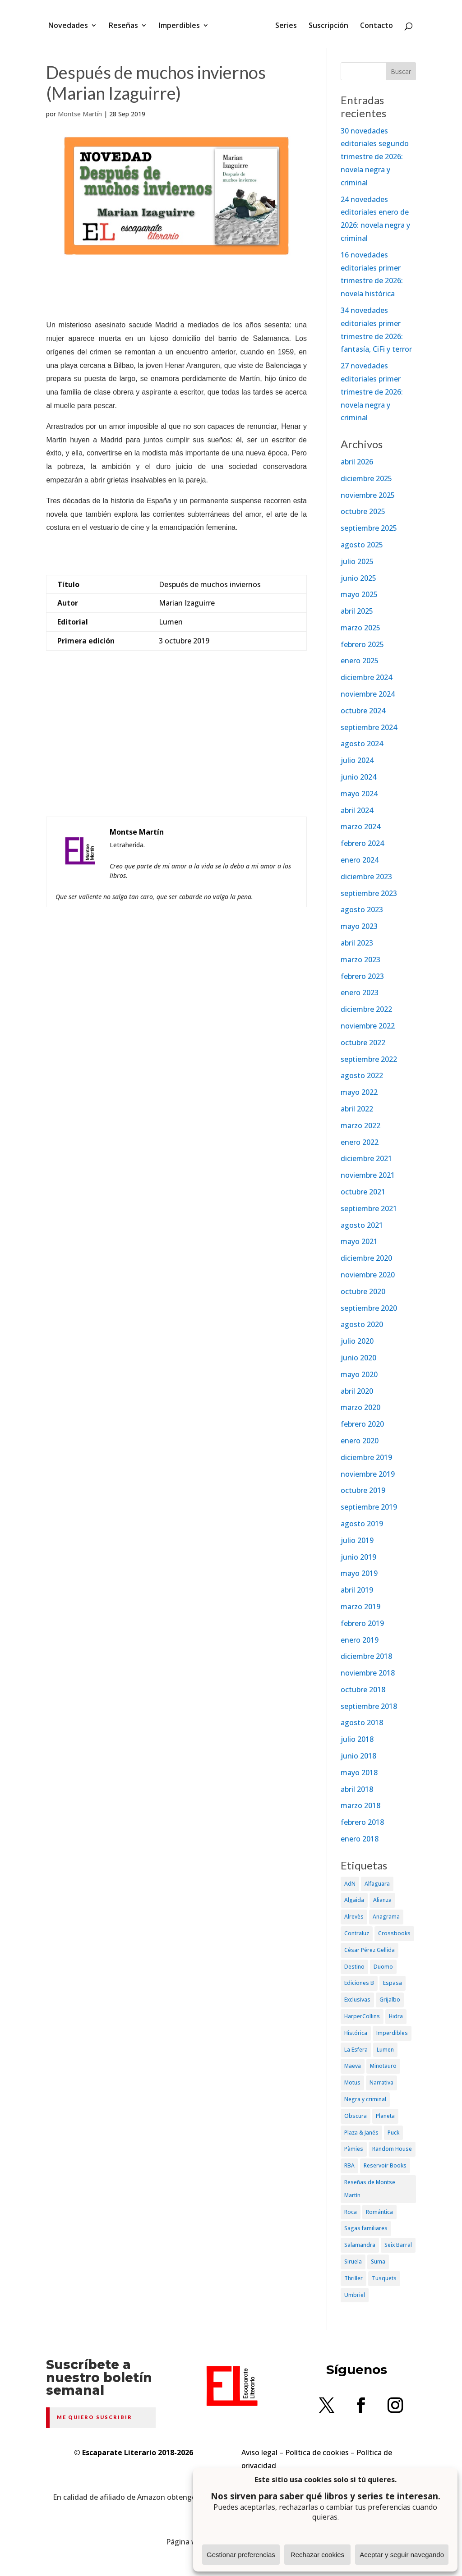 This screenshot has height=2576, width=462. What do you see at coordinates (362, 1225) in the screenshot?
I see `agosto 2021` at bounding box center [362, 1225].